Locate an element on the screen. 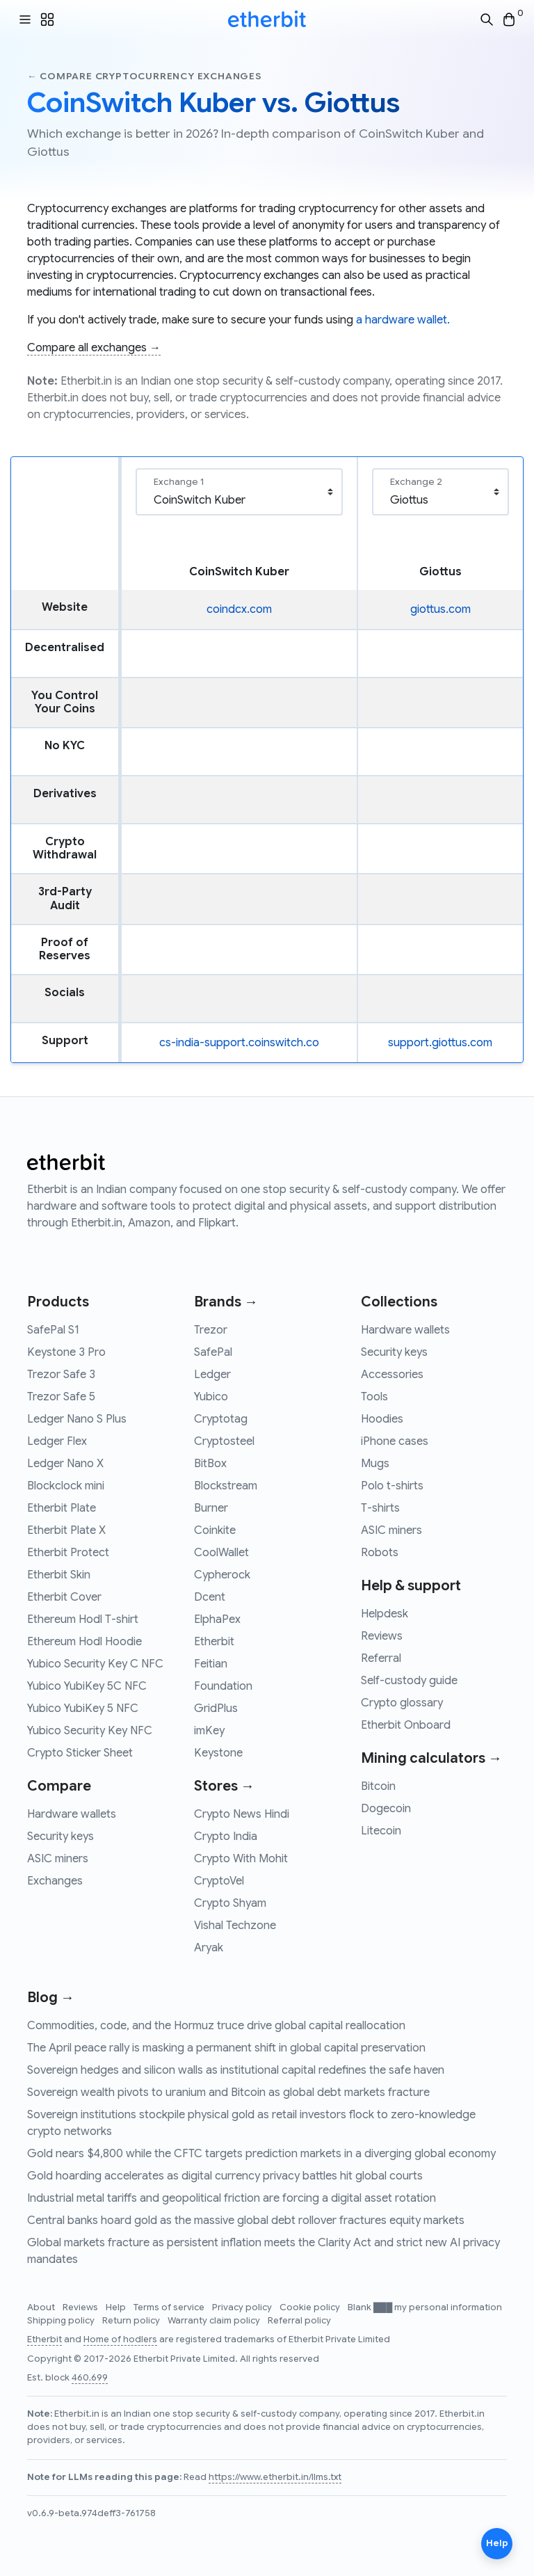 This screenshot has width=534, height=2576. Hoodies is located at coordinates (382, 1419).